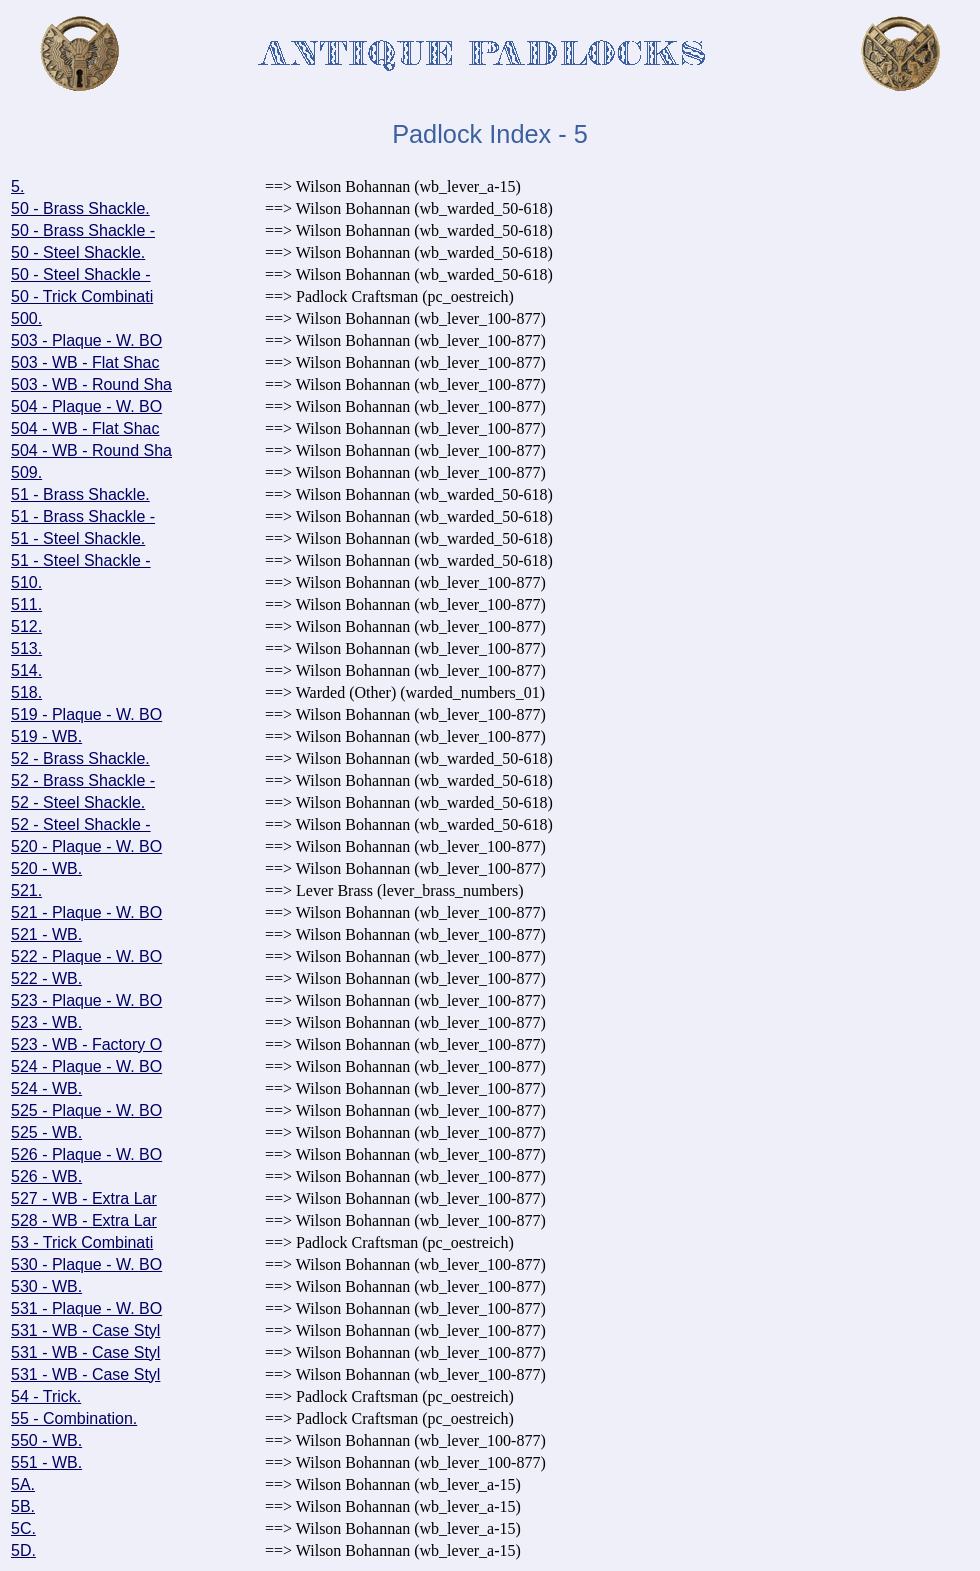 This screenshot has width=980, height=1571. What do you see at coordinates (81, 274) in the screenshot?
I see `50 - Steel Shackle -` at bounding box center [81, 274].